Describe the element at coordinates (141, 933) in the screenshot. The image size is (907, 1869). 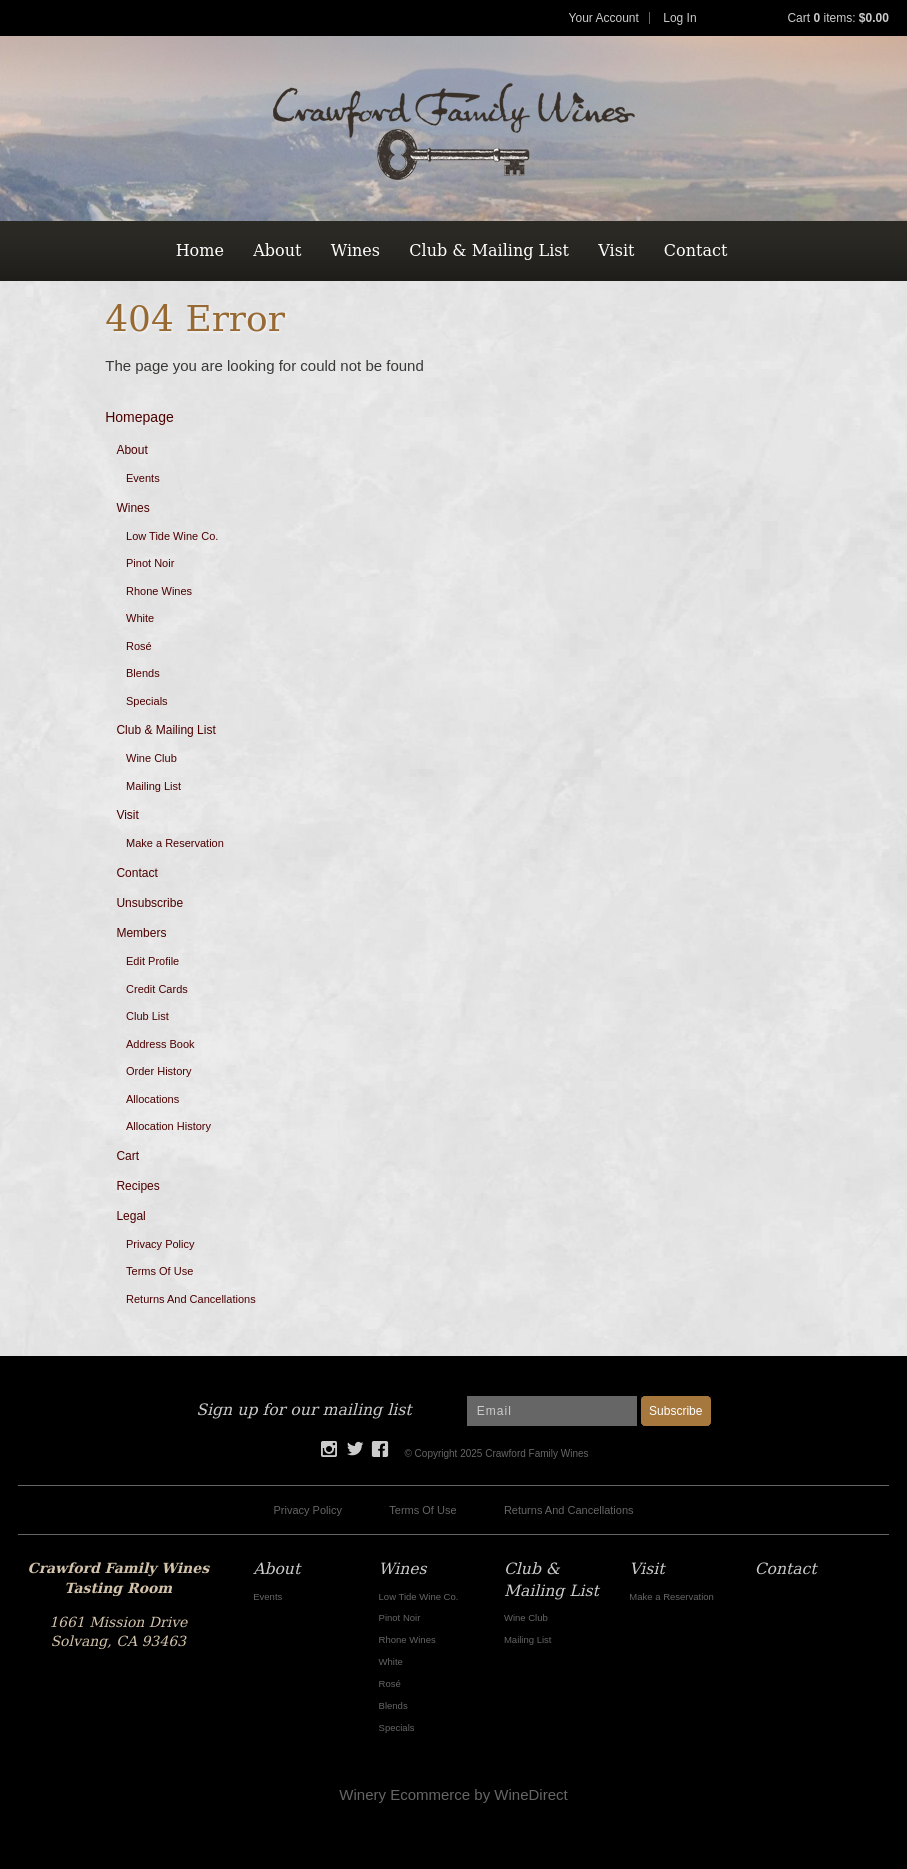
I see `Members` at that location.